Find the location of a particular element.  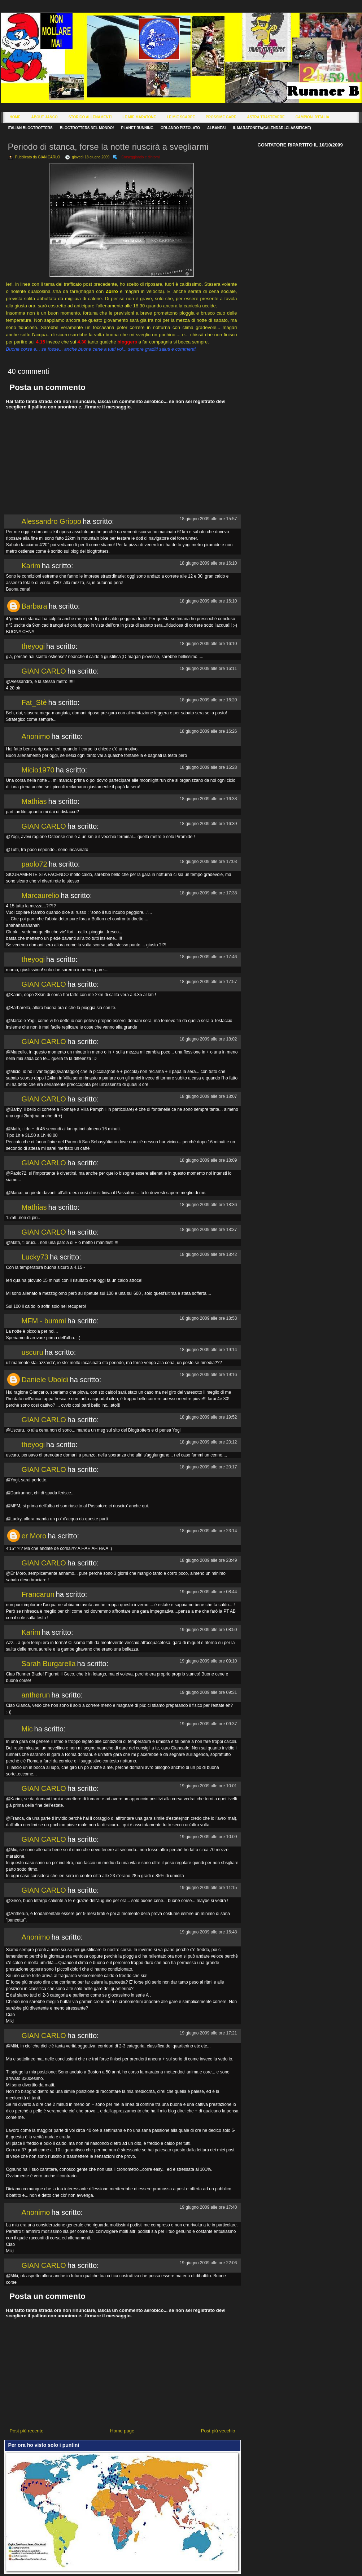

18 giugno 2009 alle ore 18:09 is located at coordinates (208, 1160).